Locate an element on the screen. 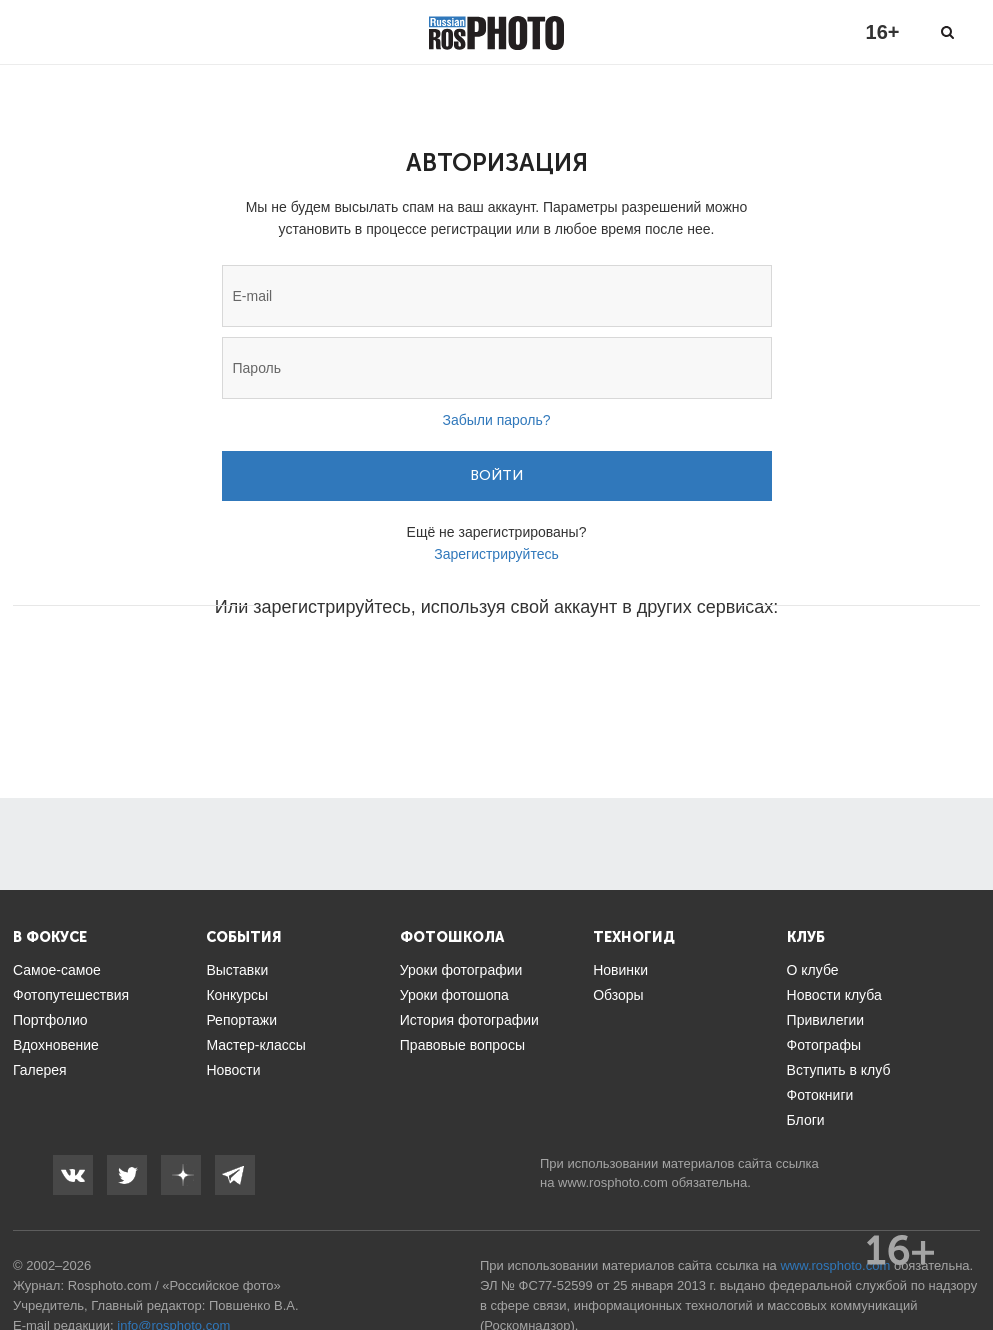 The height and width of the screenshot is (1330, 993). Новинки is located at coordinates (620, 970).